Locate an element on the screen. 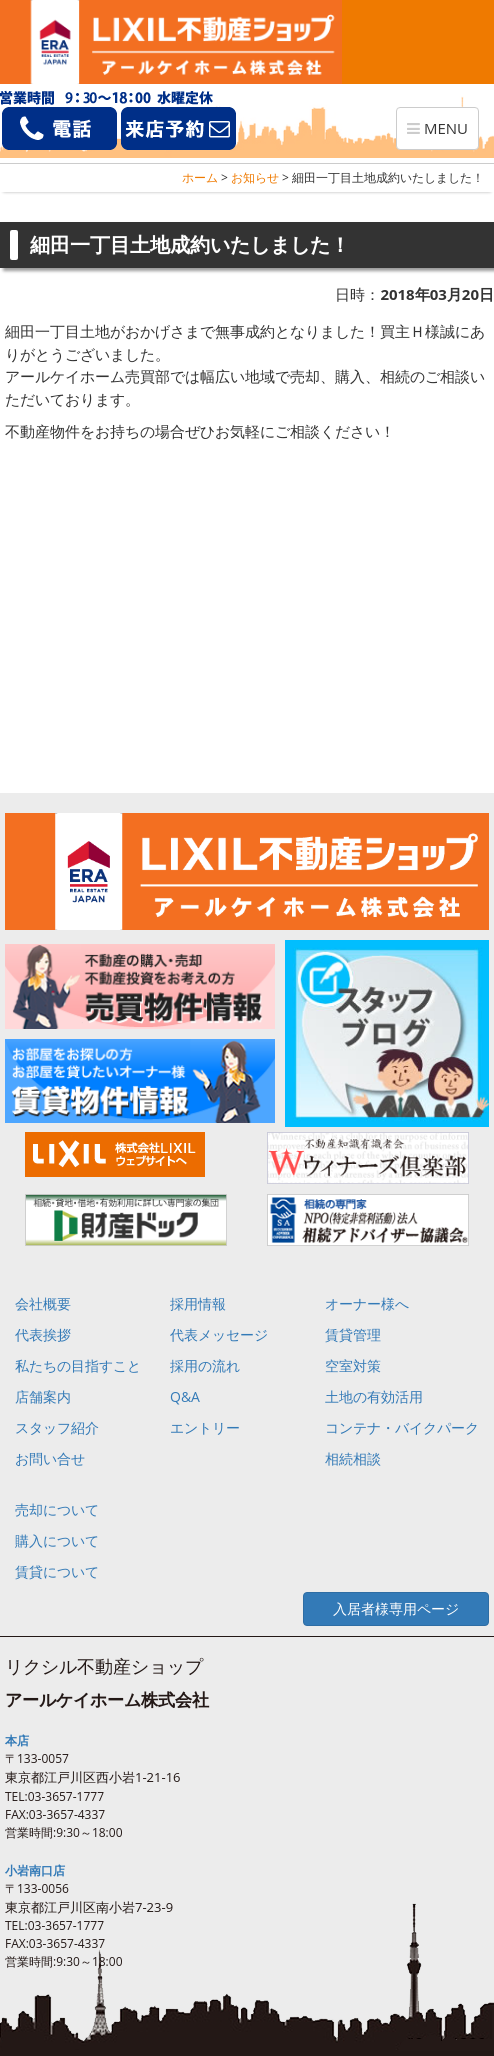  採用情報 is located at coordinates (198, 1303).